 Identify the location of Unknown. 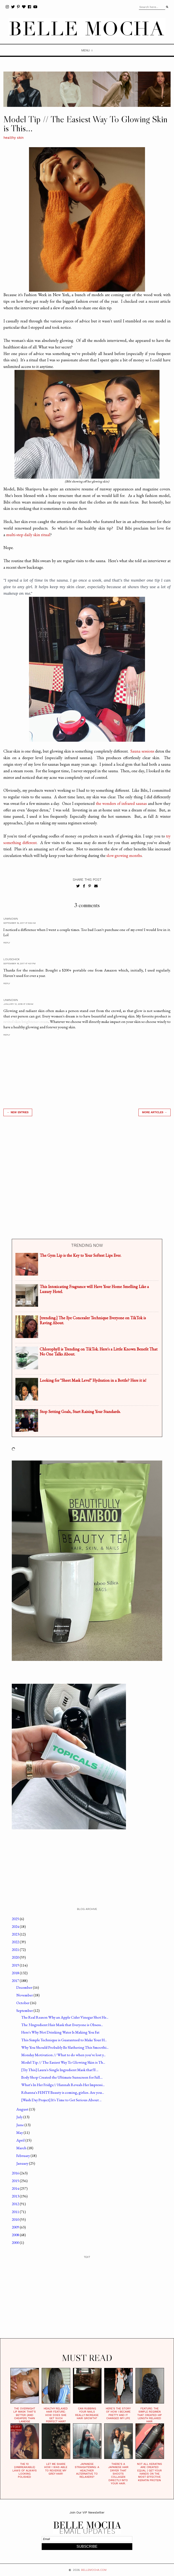
(10, 918).